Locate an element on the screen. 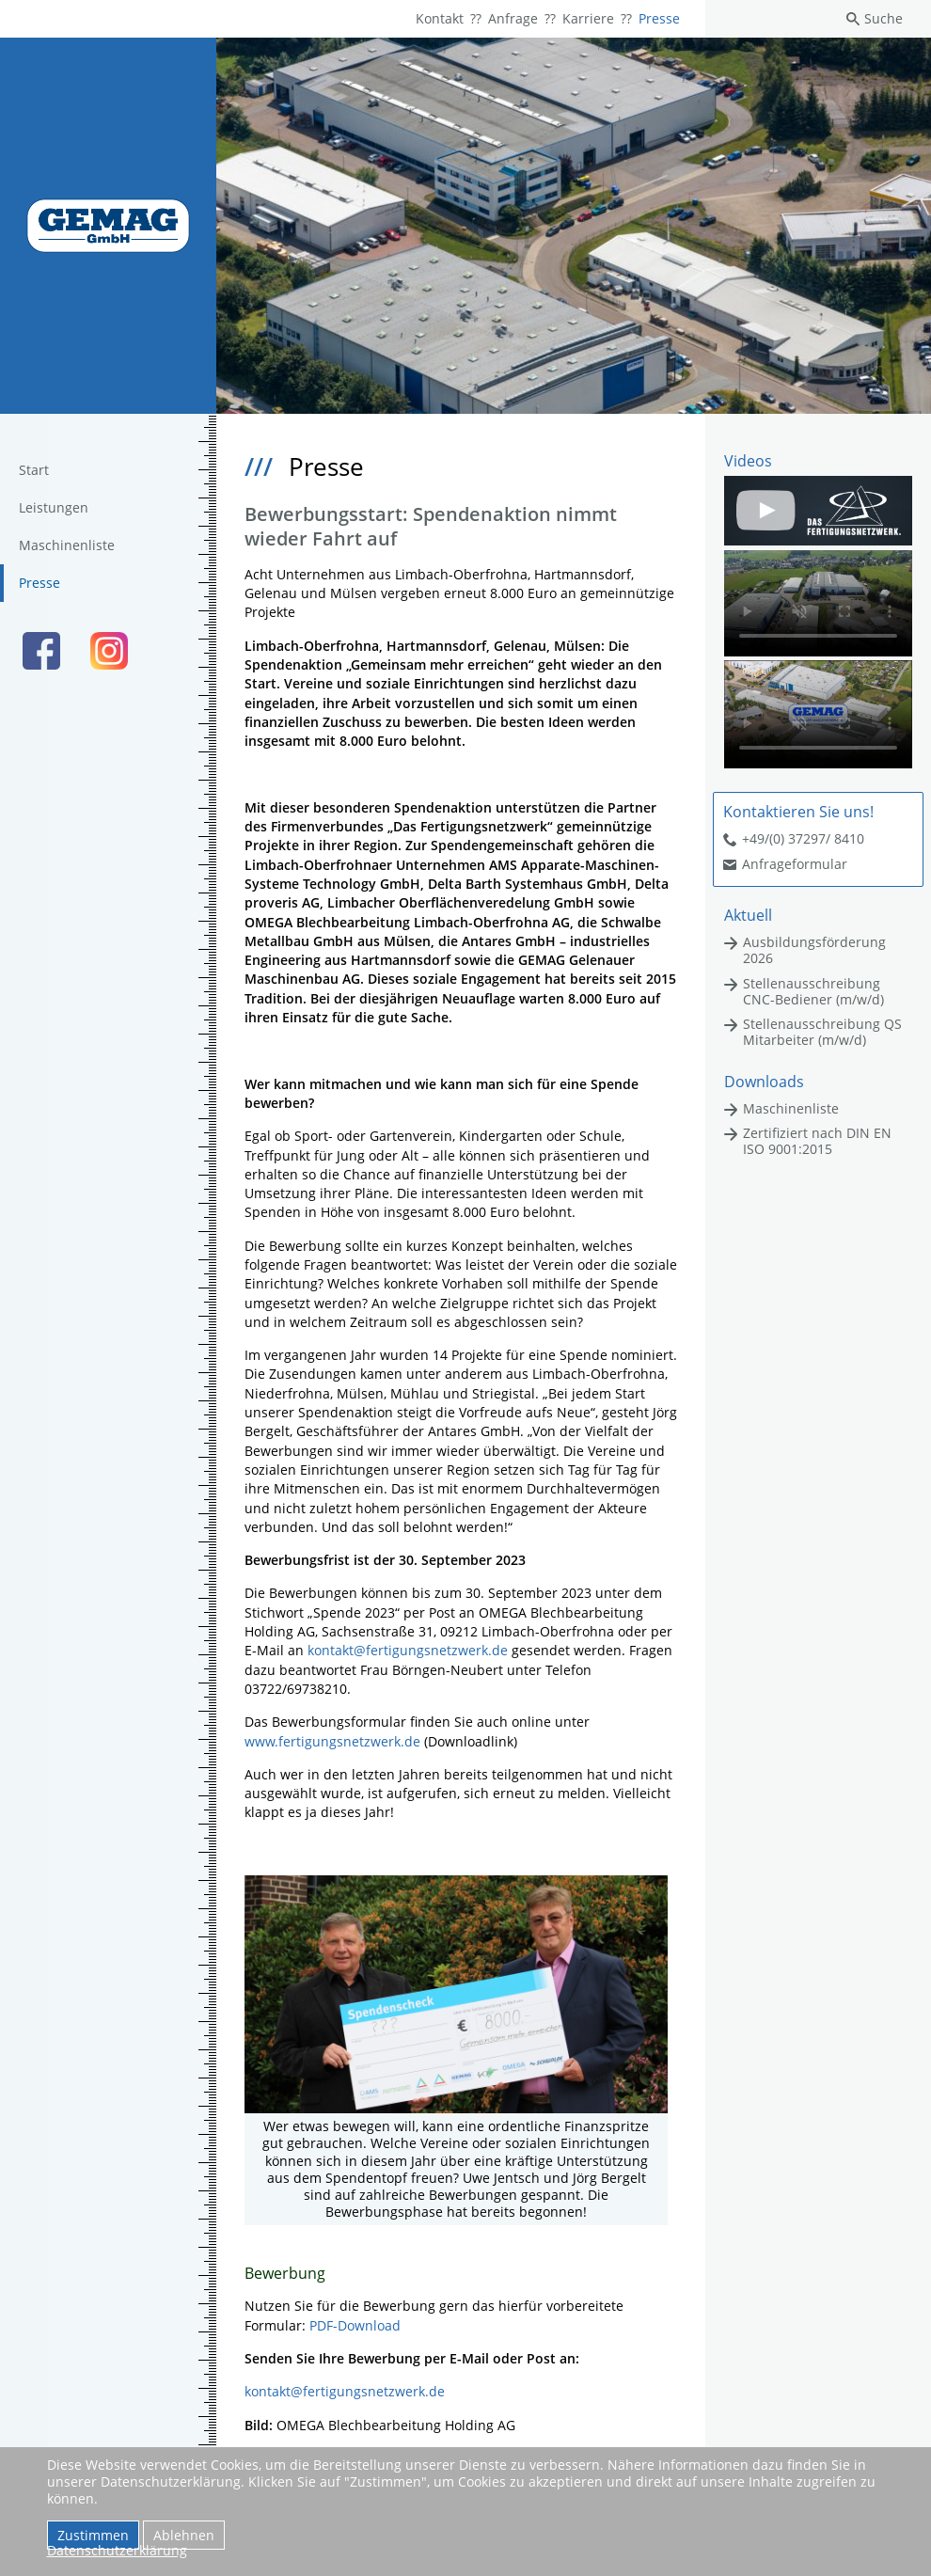 Image resolution: width=931 pixels, height=2576 pixels. Start is located at coordinates (34, 470).